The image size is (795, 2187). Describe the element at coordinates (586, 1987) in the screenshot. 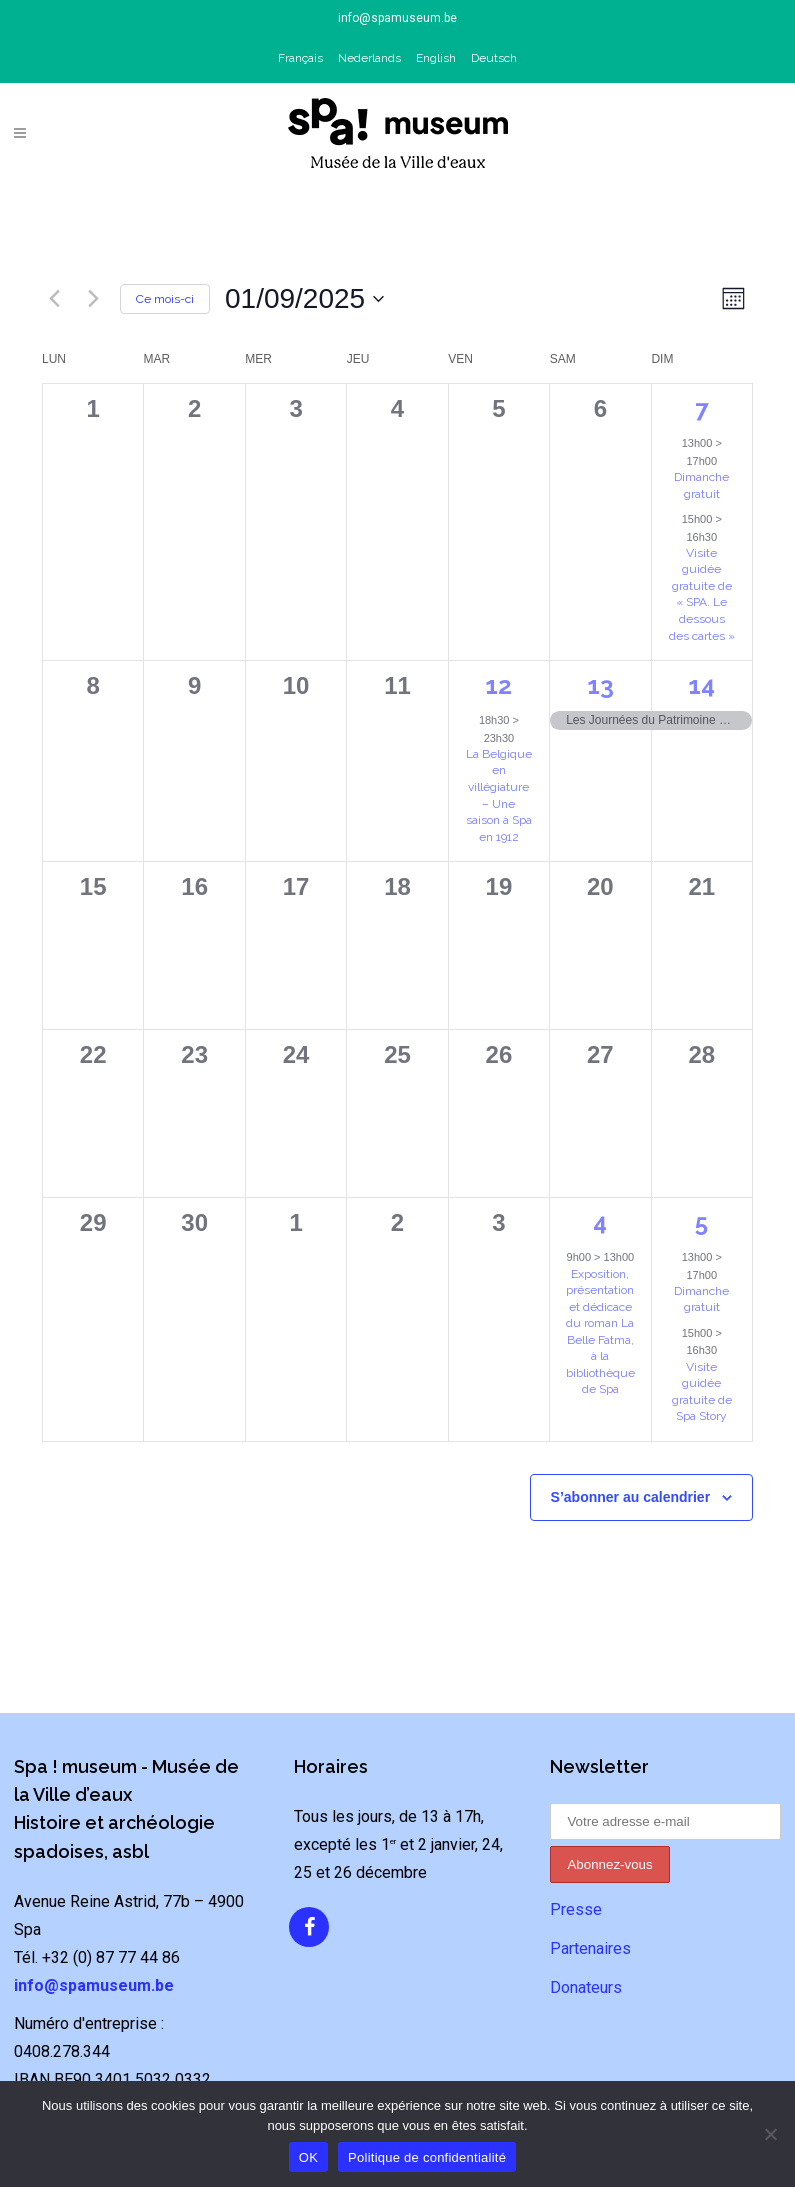

I see `Donateurs` at that location.